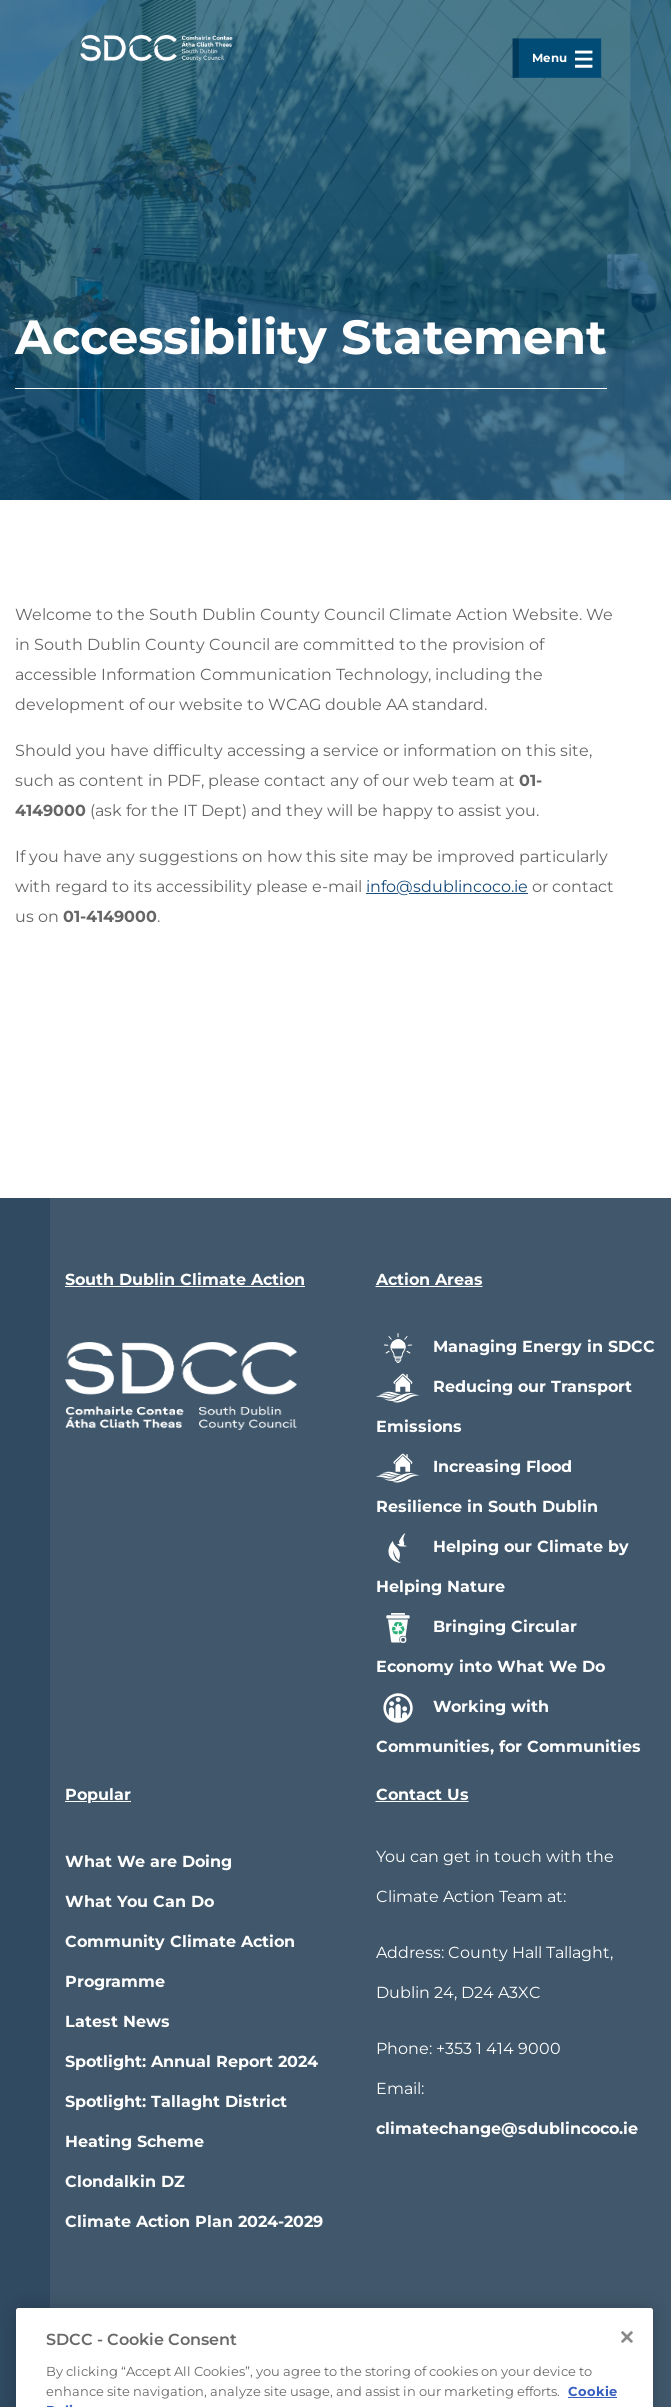 The width and height of the screenshot is (671, 2407). What do you see at coordinates (194, 2221) in the screenshot?
I see `Climate Action Plan 2024-2029` at bounding box center [194, 2221].